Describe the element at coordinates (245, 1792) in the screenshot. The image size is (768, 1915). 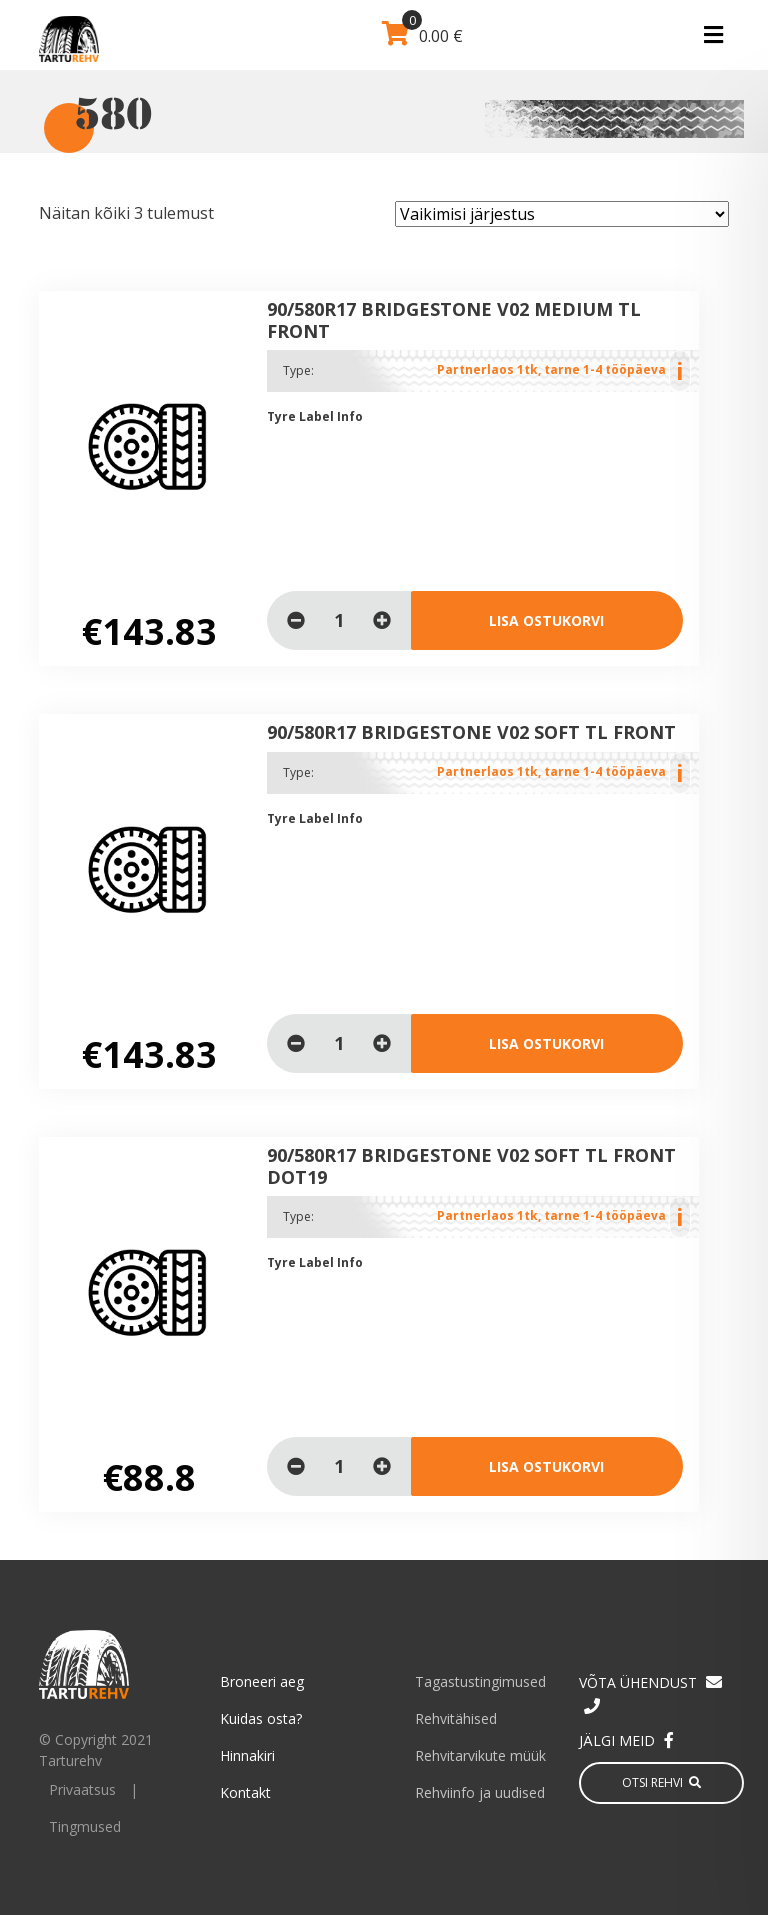
I see `Kontakt` at that location.